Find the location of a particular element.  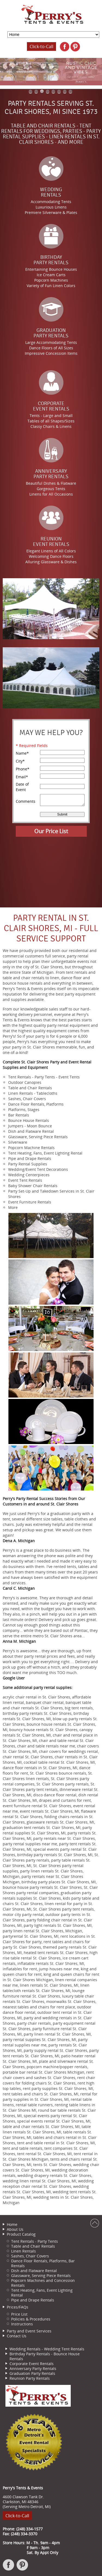

Instructions is located at coordinates (22, 2323).